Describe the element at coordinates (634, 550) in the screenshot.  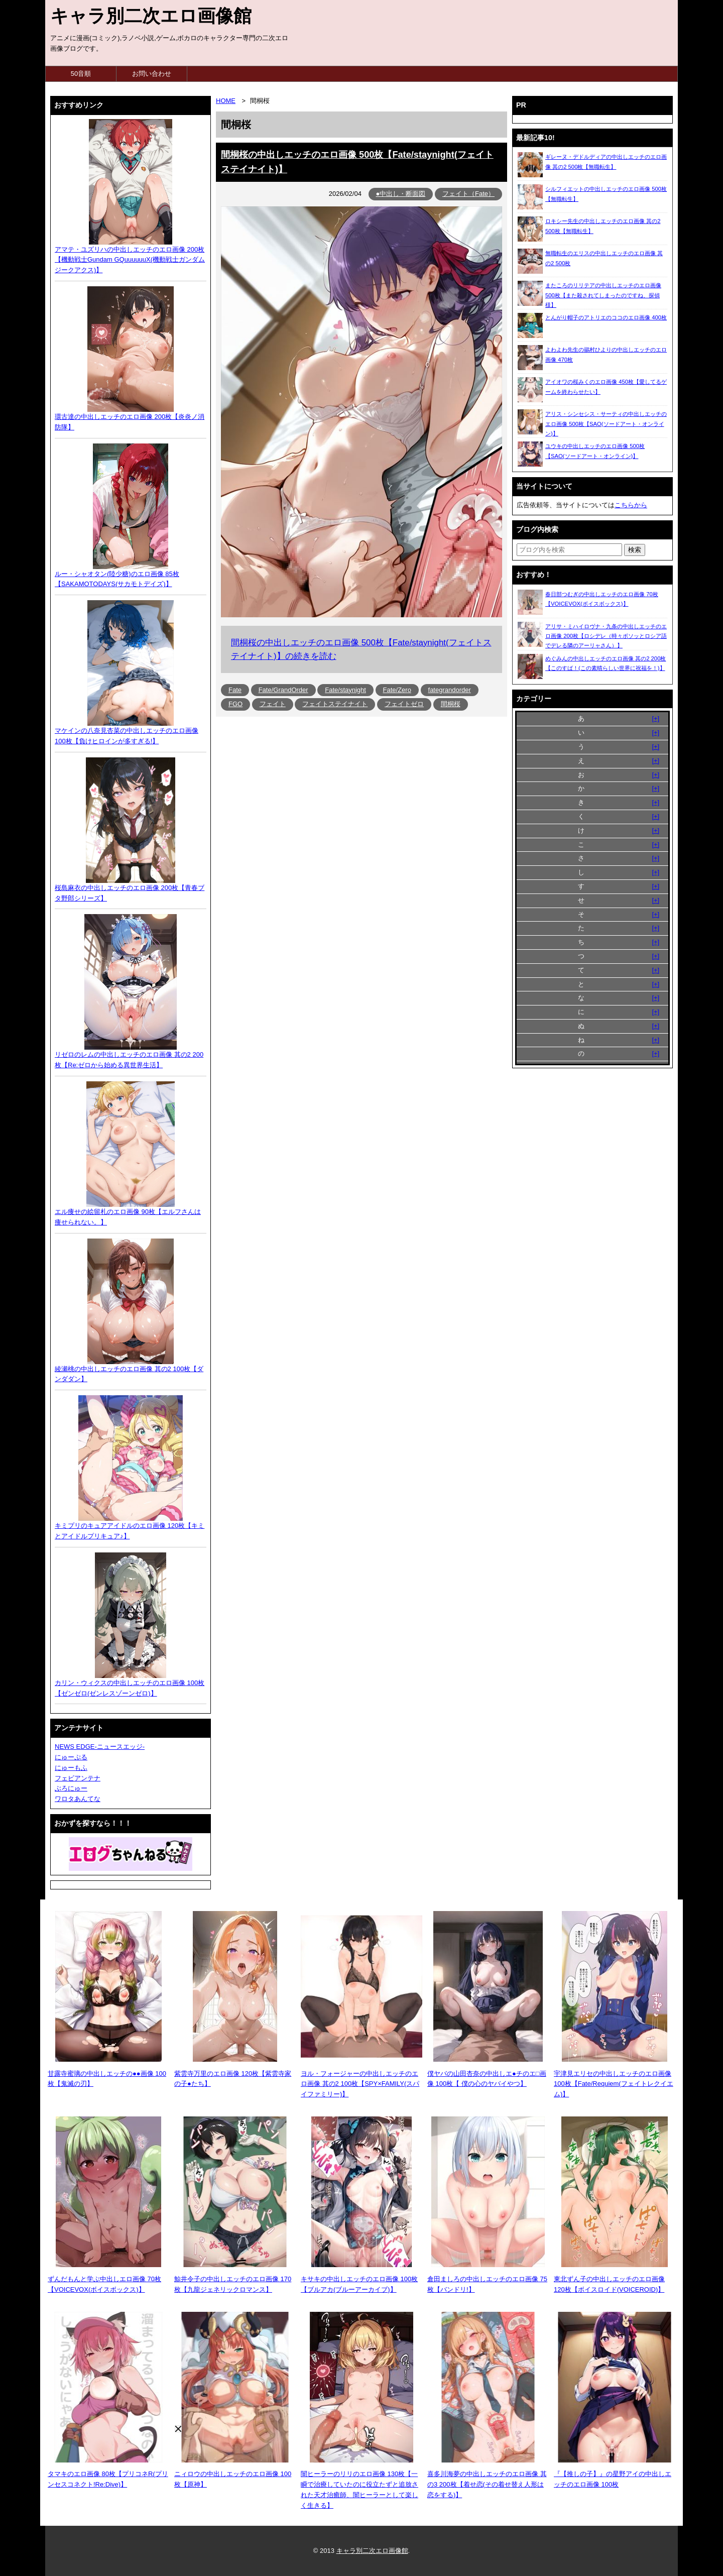
I see `[検索ボタン]` at that location.